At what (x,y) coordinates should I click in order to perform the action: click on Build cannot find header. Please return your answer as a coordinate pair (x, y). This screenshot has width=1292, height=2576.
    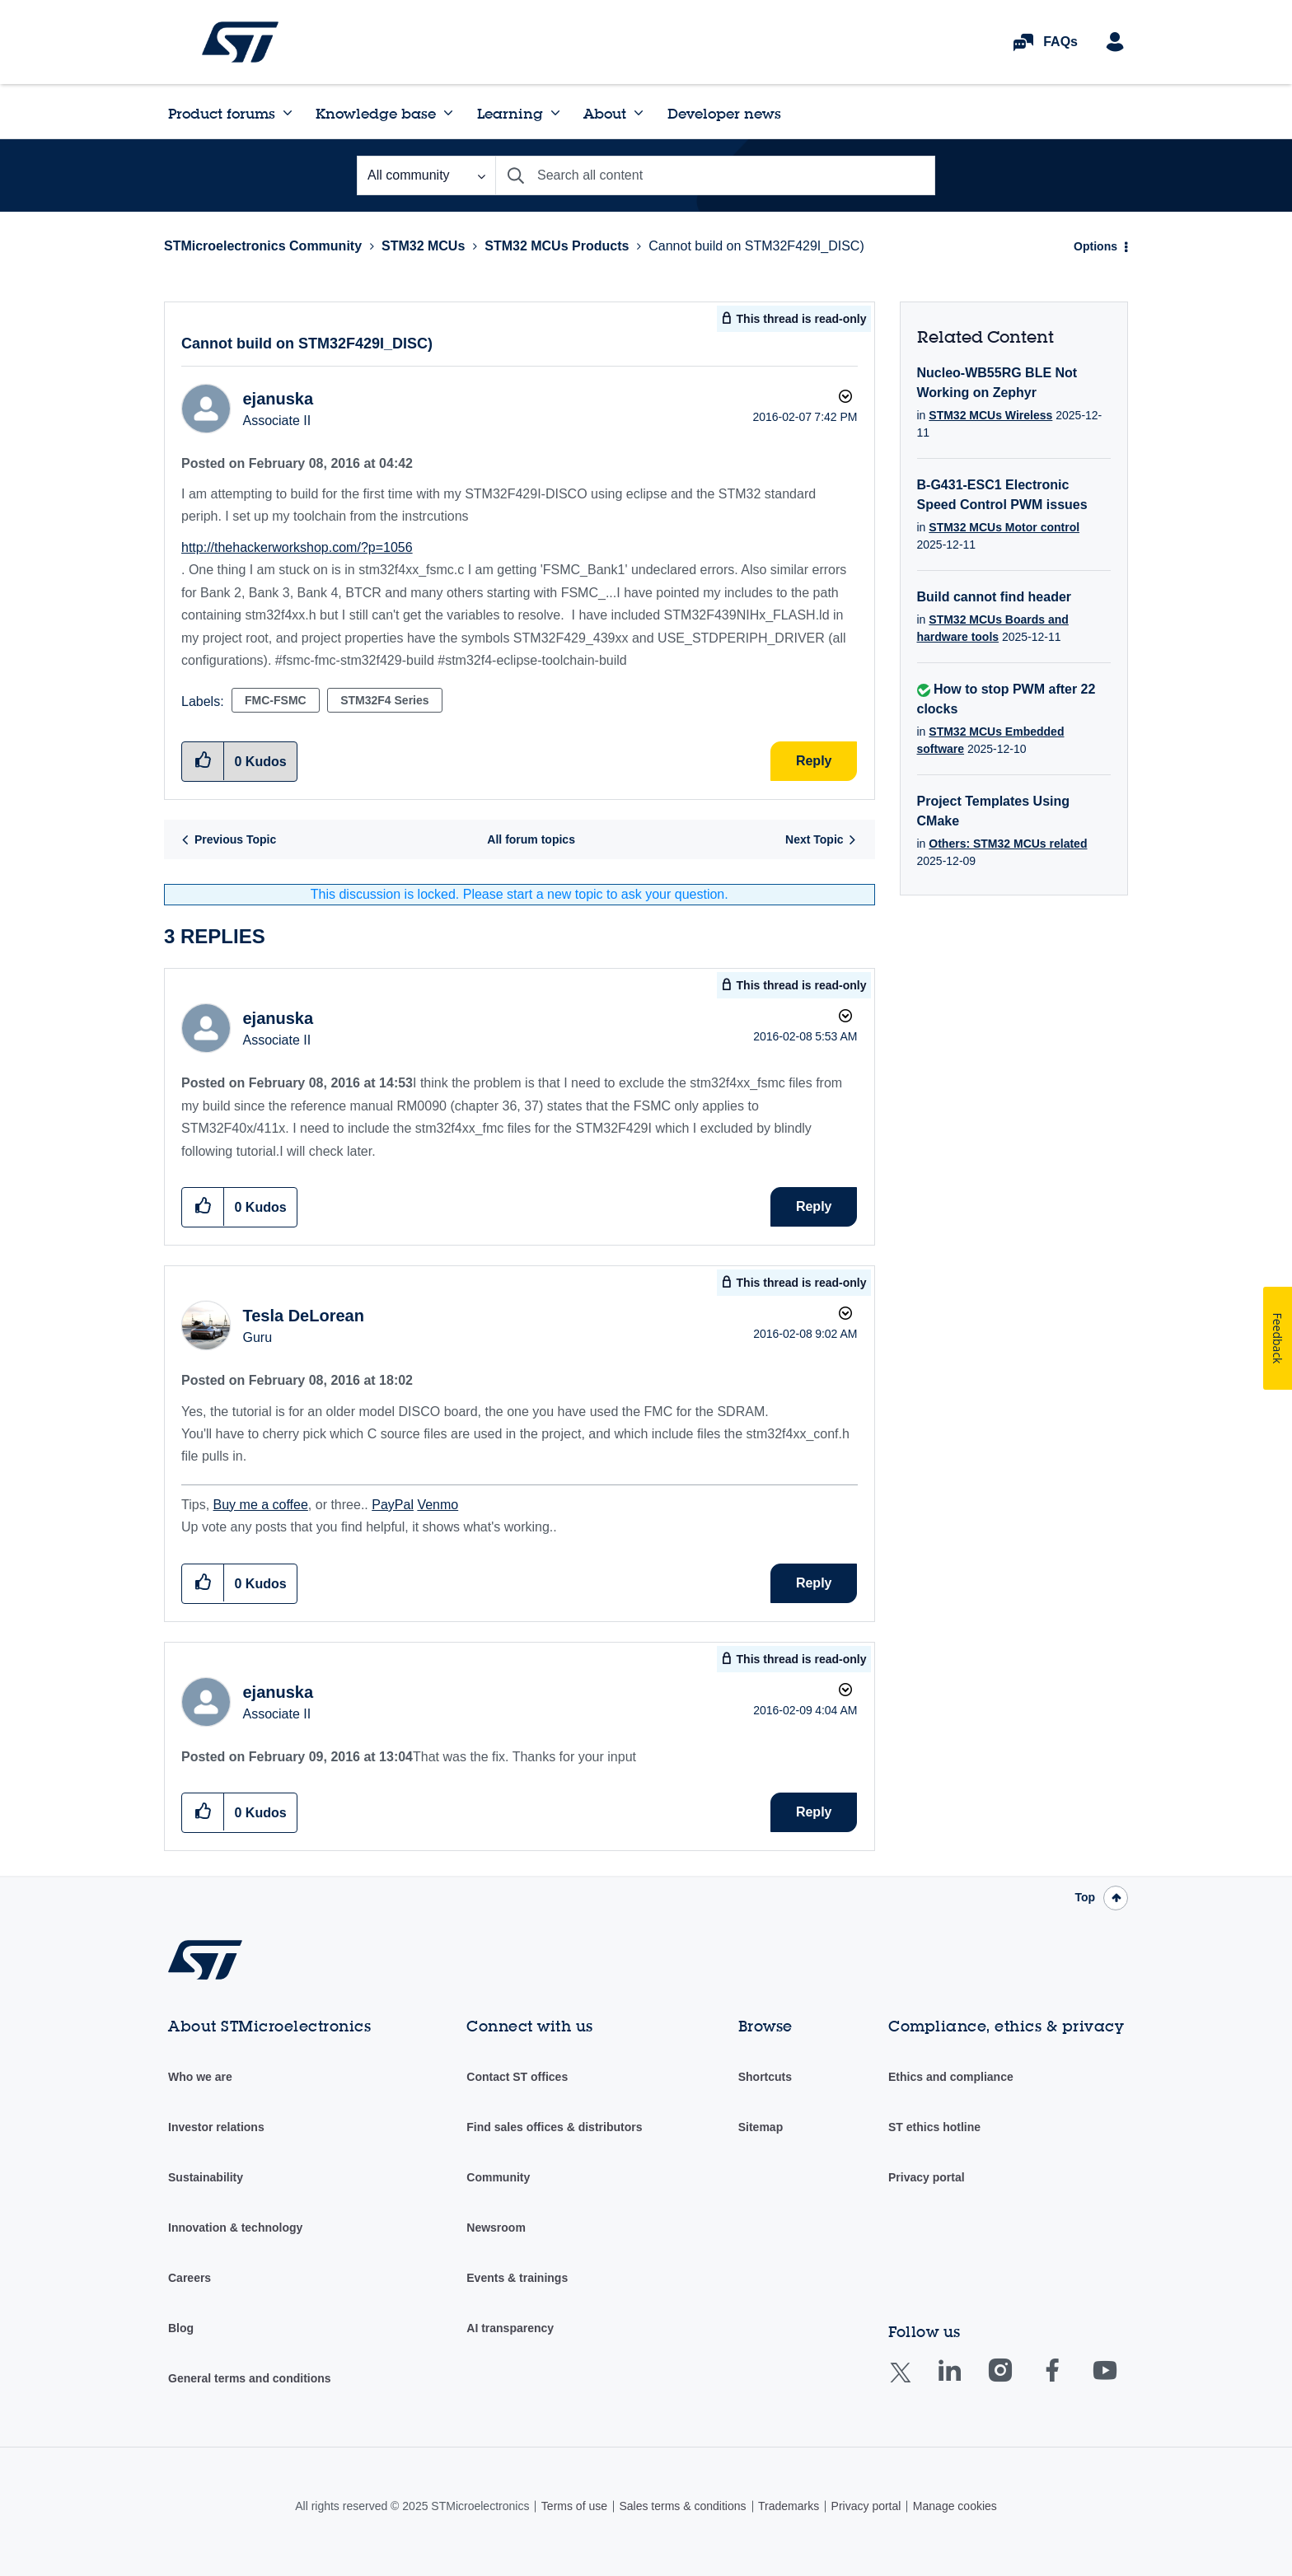
    Looking at the image, I should click on (994, 597).